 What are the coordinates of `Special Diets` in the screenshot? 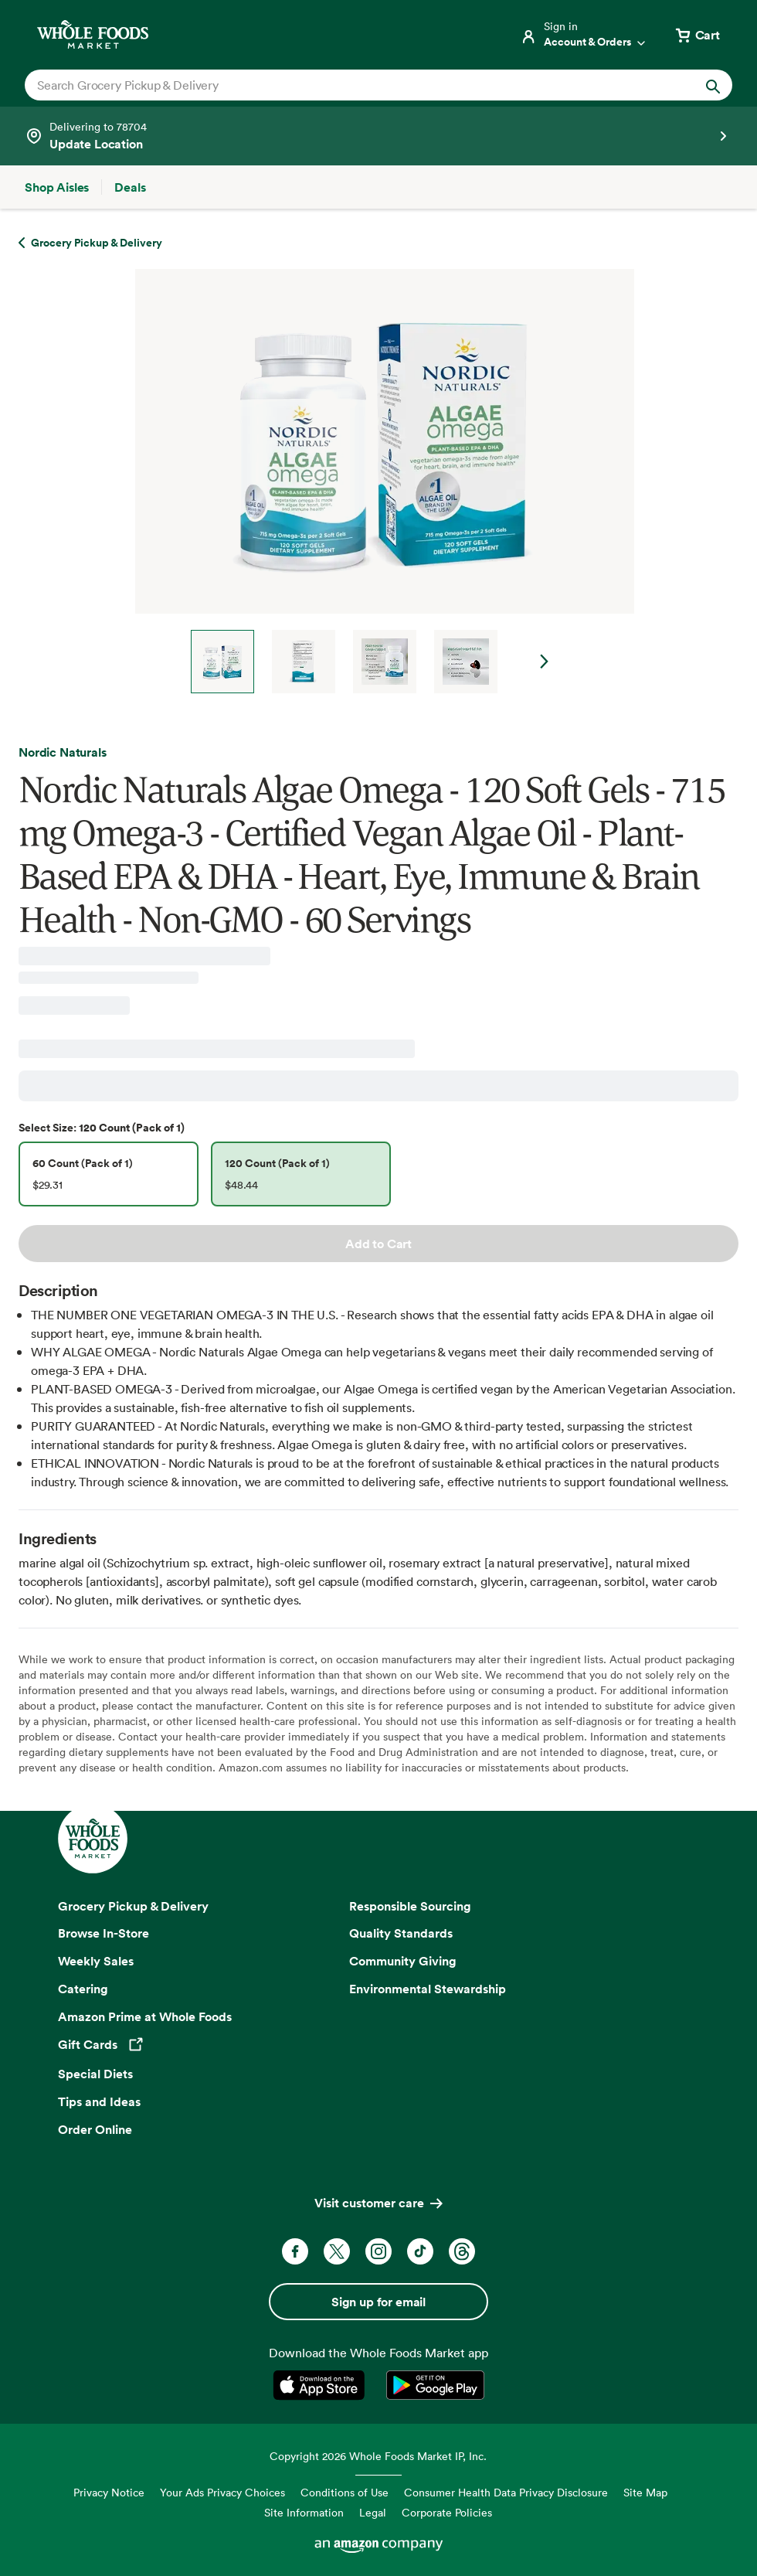 It's located at (95, 2073).